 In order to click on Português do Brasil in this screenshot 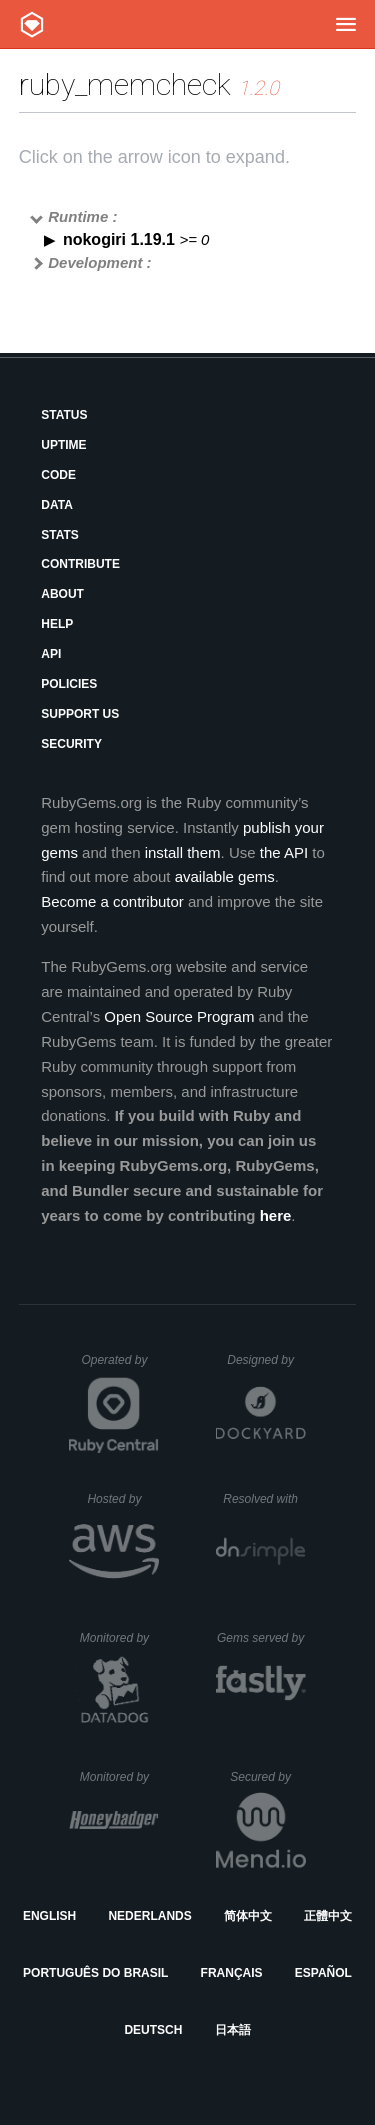, I will do `click(95, 1973)`.